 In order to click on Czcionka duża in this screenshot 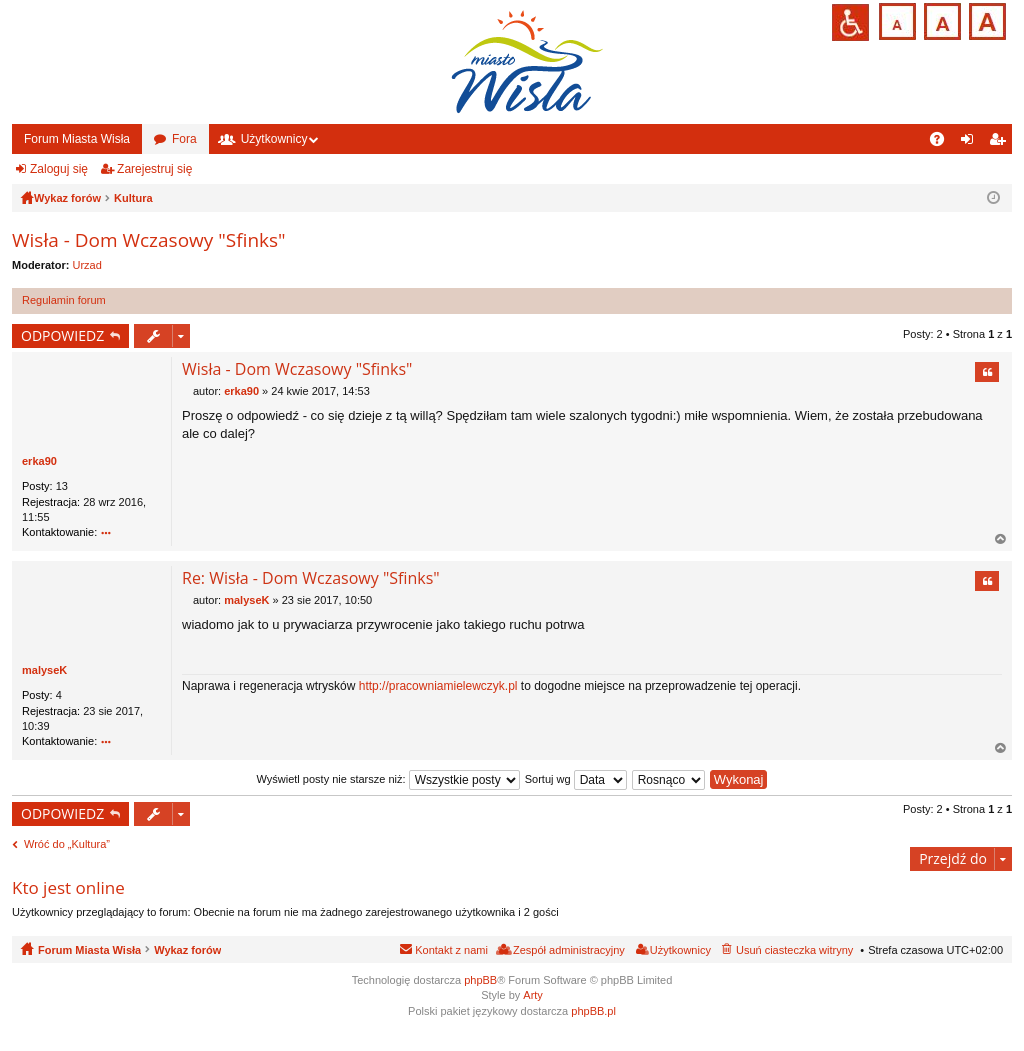, I will do `click(985, 19)`.